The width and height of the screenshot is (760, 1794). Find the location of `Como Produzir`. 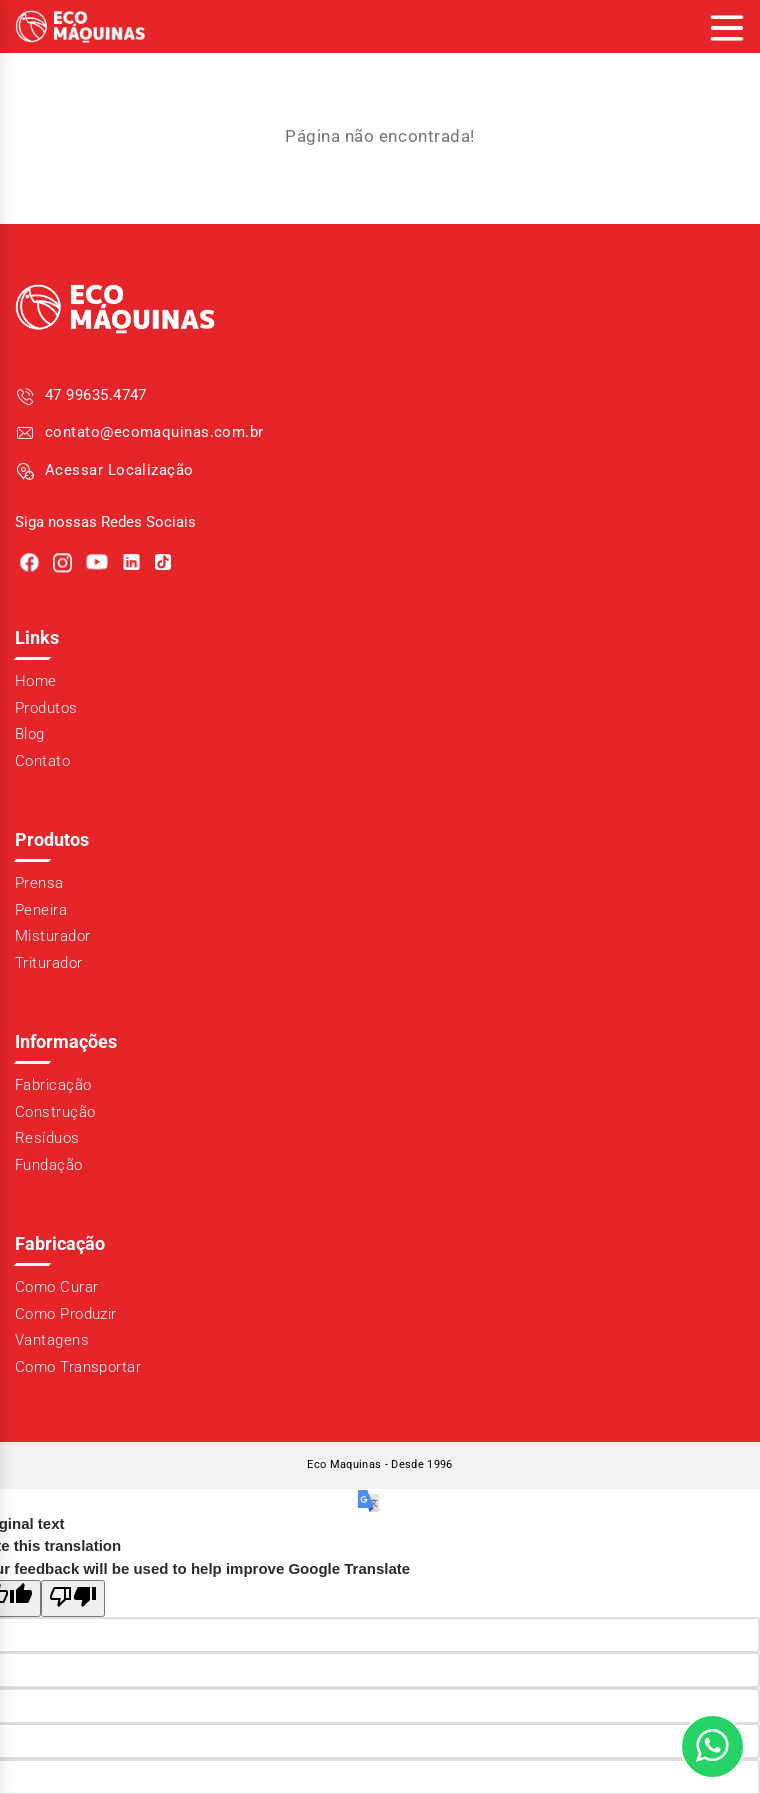

Como Produzir is located at coordinates (66, 1314).